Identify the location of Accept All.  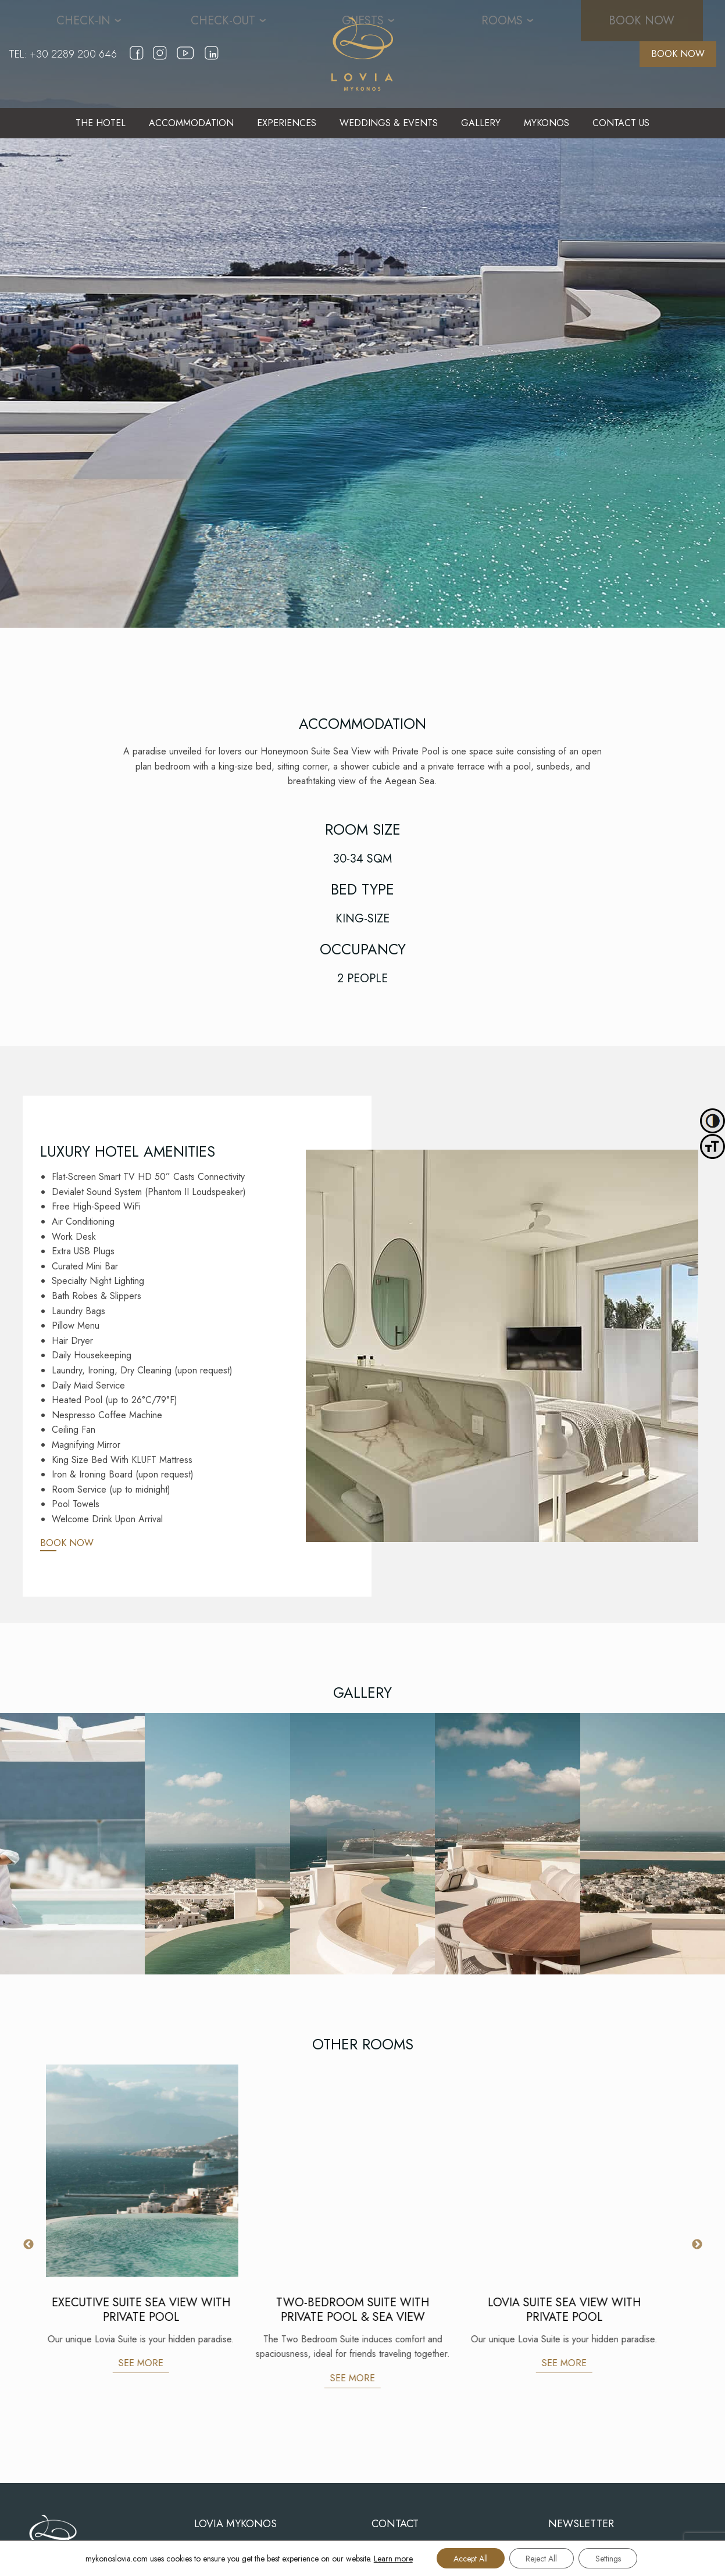
(469, 2558).